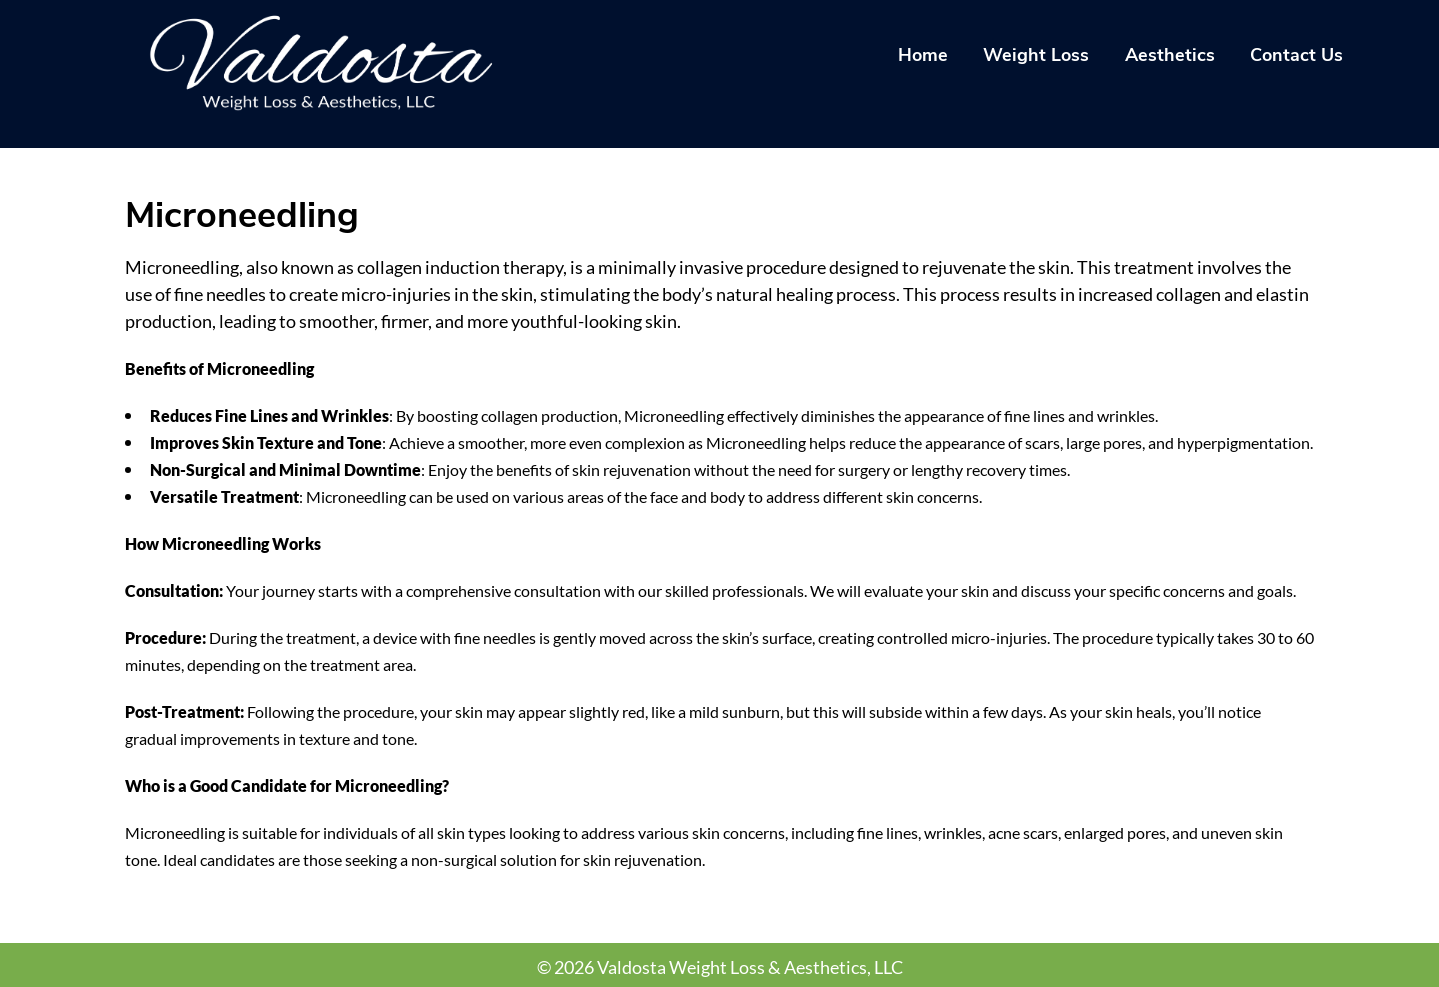 The image size is (1439, 987). Describe the element at coordinates (923, 55) in the screenshot. I see `Home` at that location.